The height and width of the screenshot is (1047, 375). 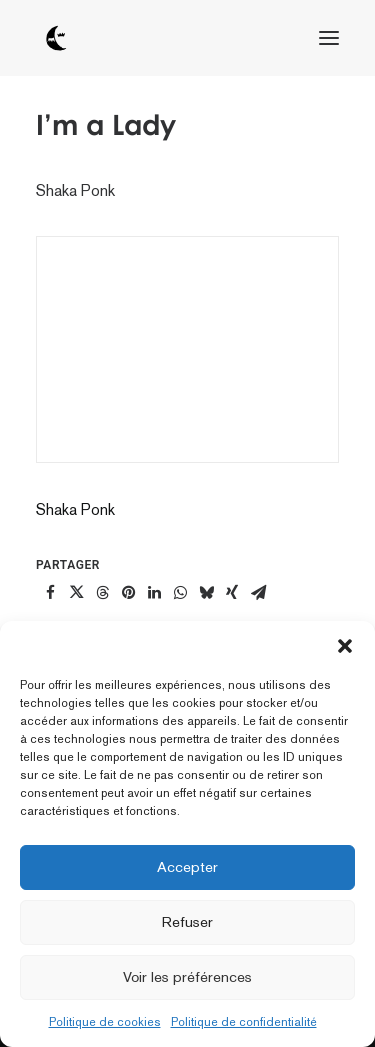 What do you see at coordinates (232, 593) in the screenshot?
I see `[Share on xing]` at bounding box center [232, 593].